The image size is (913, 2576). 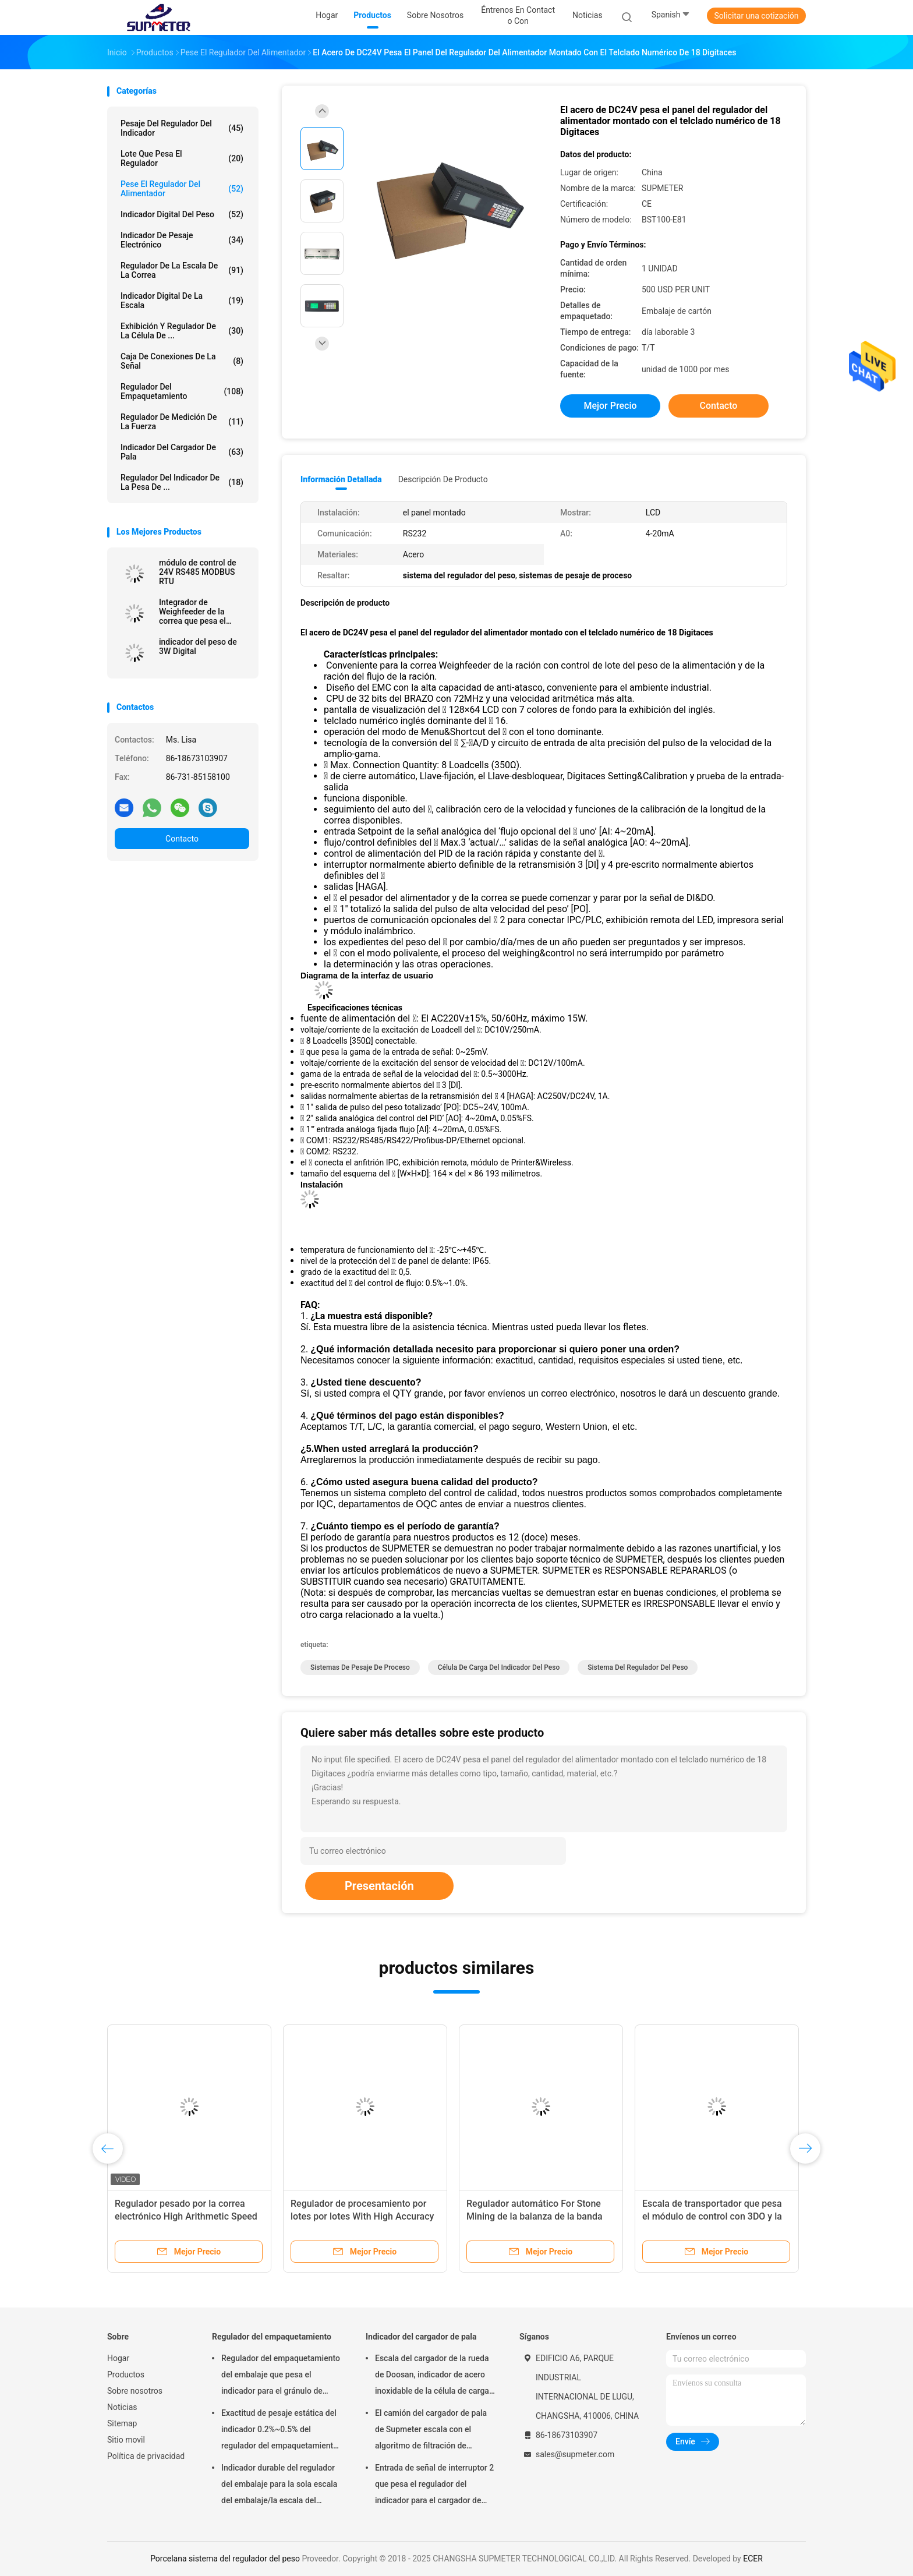 I want to click on Presentación, so click(x=379, y=1886).